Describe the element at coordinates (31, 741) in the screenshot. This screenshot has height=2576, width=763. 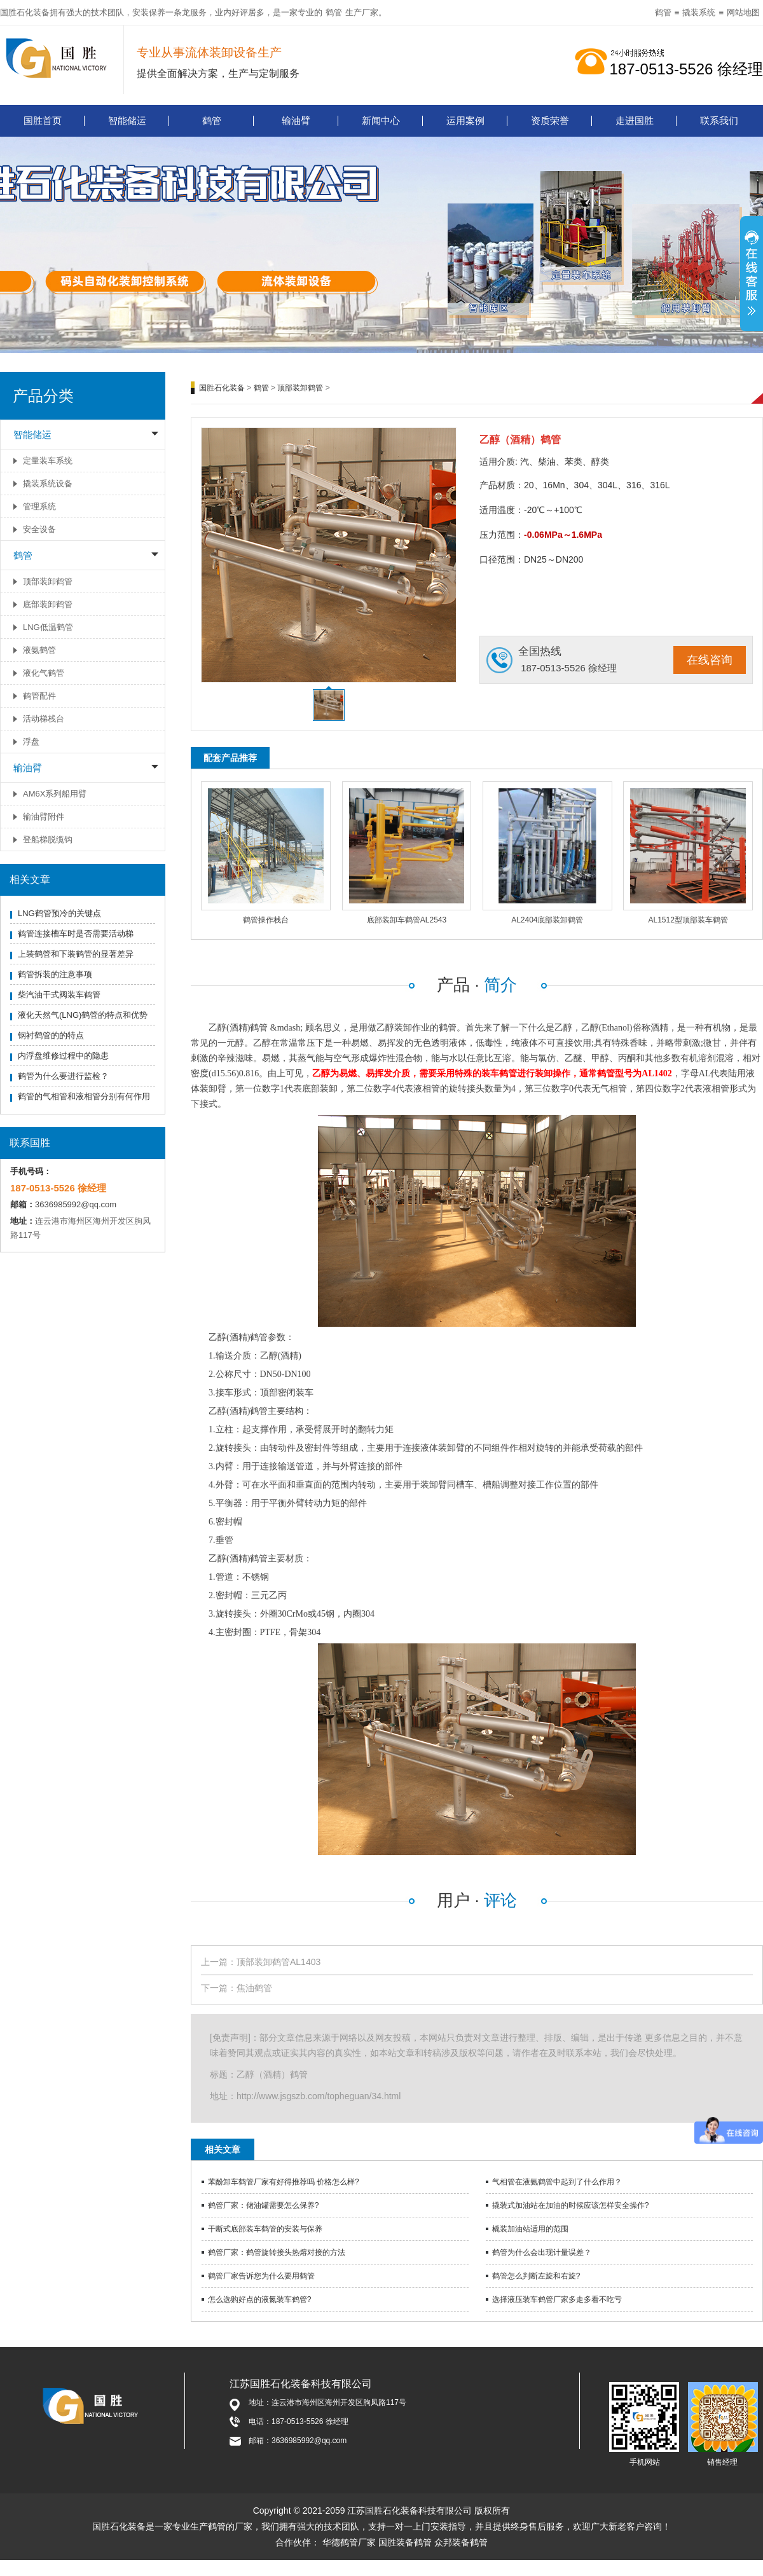
I see `浮盘` at that location.